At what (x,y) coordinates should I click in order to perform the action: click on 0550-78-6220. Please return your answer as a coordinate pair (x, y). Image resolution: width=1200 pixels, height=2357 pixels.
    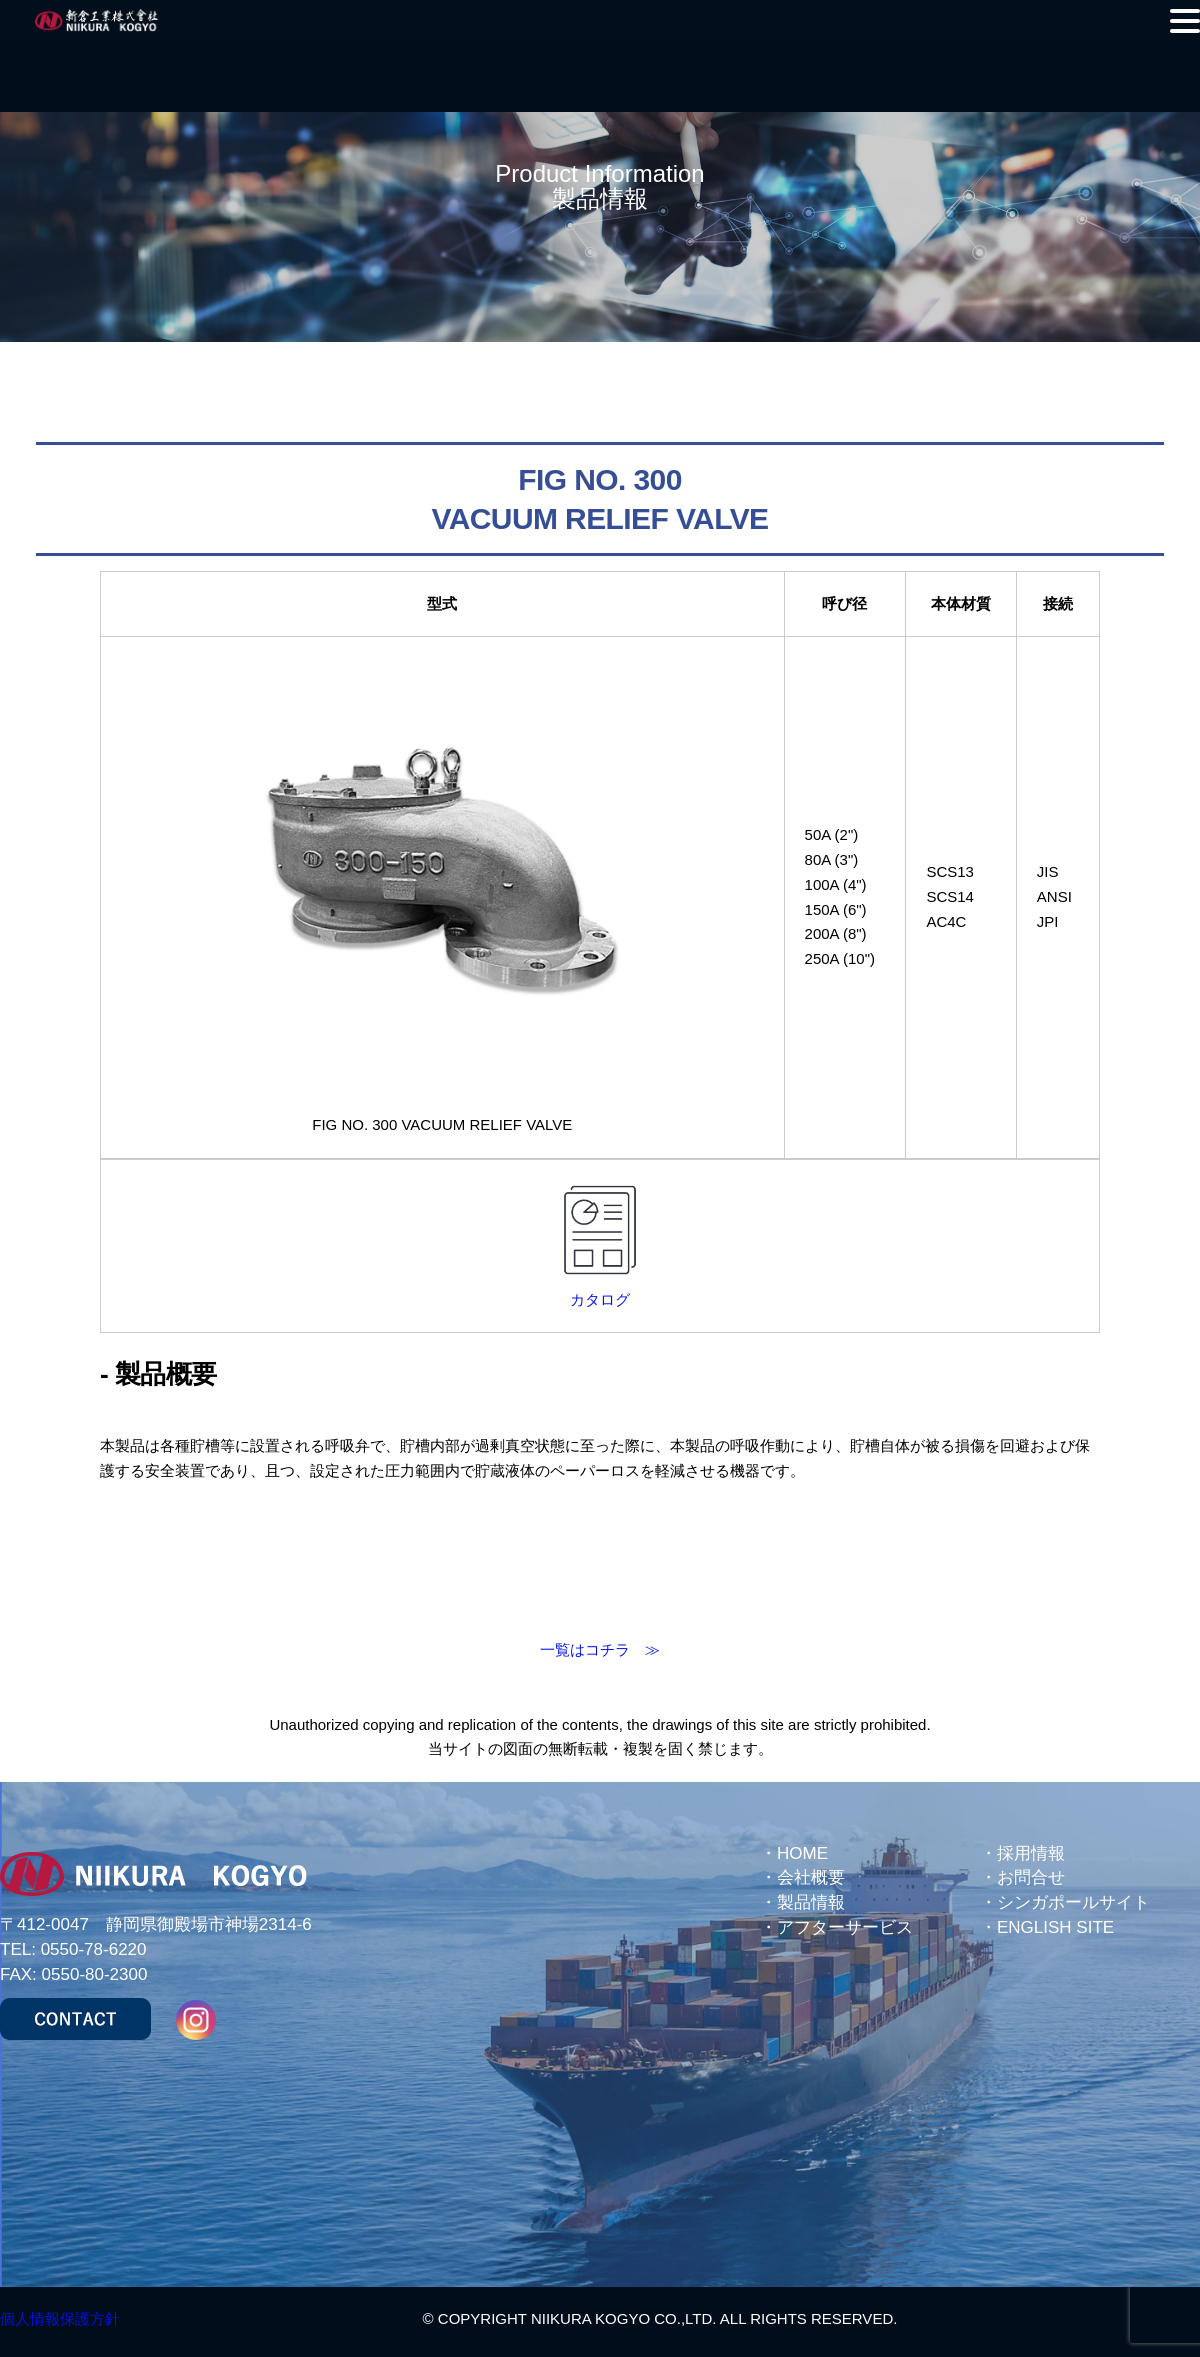
    Looking at the image, I should click on (94, 1949).